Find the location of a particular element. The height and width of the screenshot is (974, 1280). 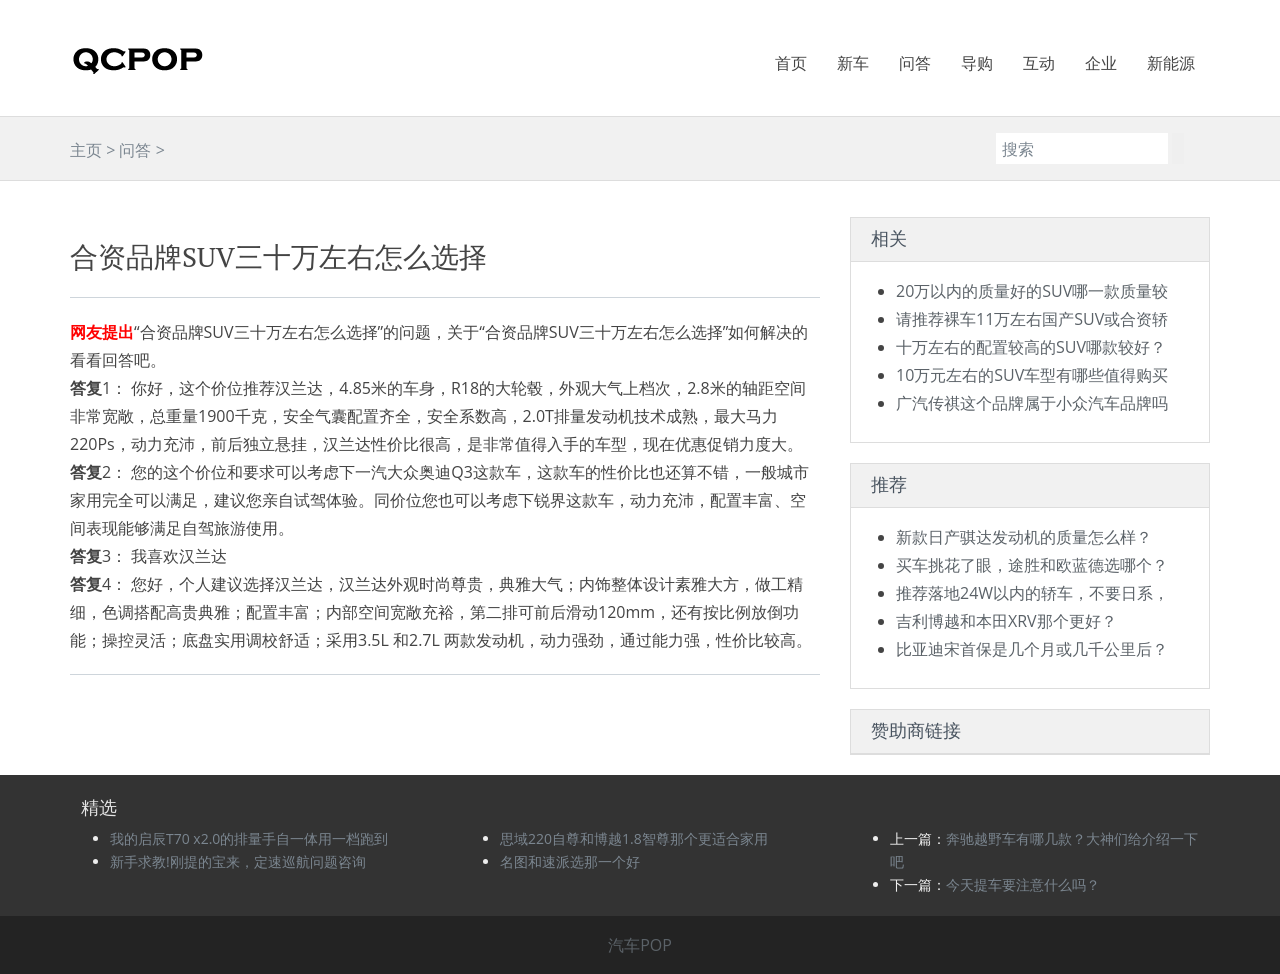

思域220自尊和博越1.8智尊那个更适合家用 is located at coordinates (634, 838).